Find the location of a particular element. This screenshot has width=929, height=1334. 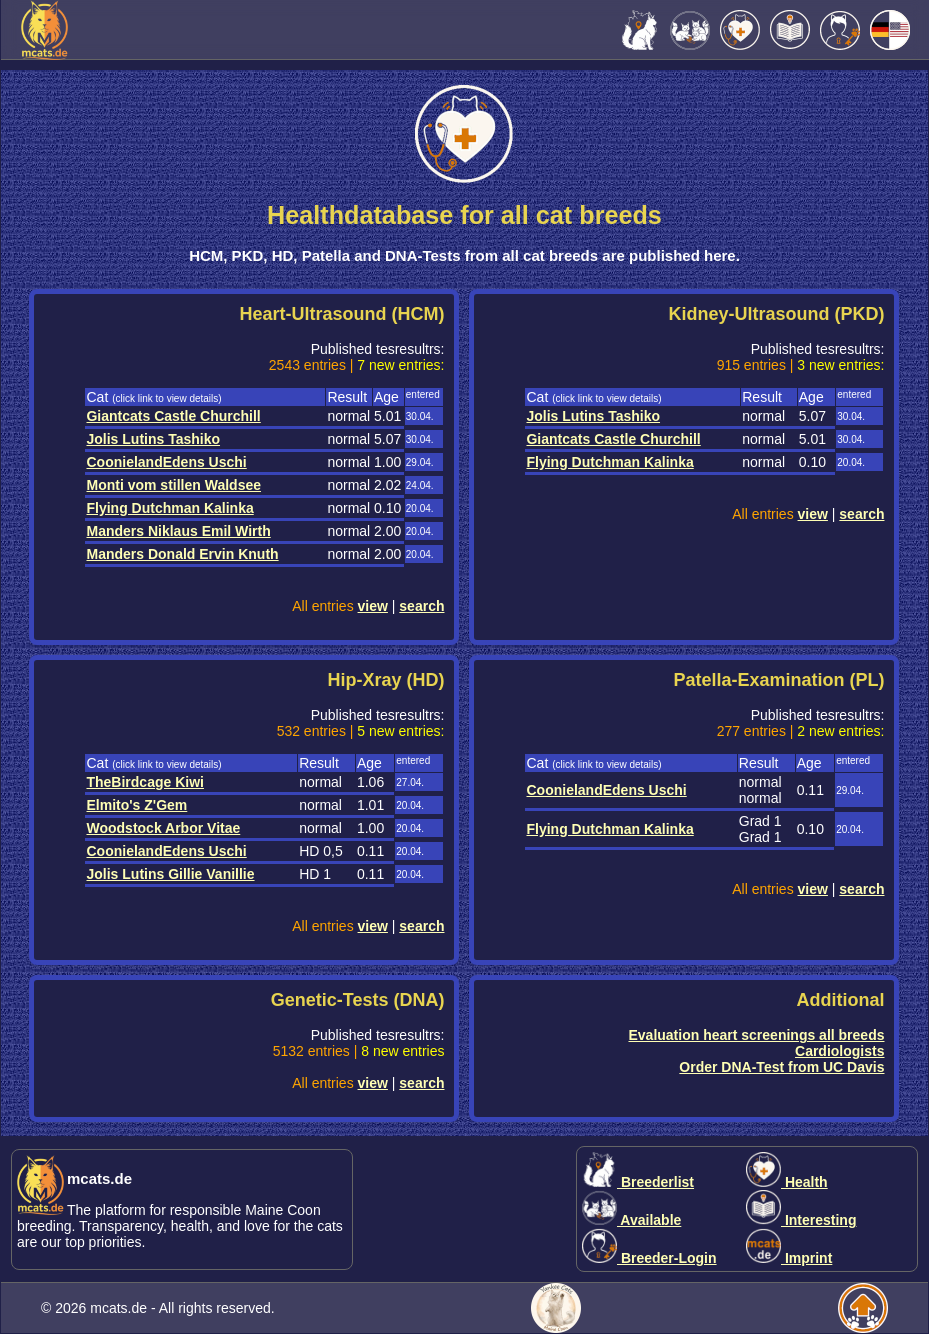

Manders Niklaus Emil Wirth is located at coordinates (178, 531).